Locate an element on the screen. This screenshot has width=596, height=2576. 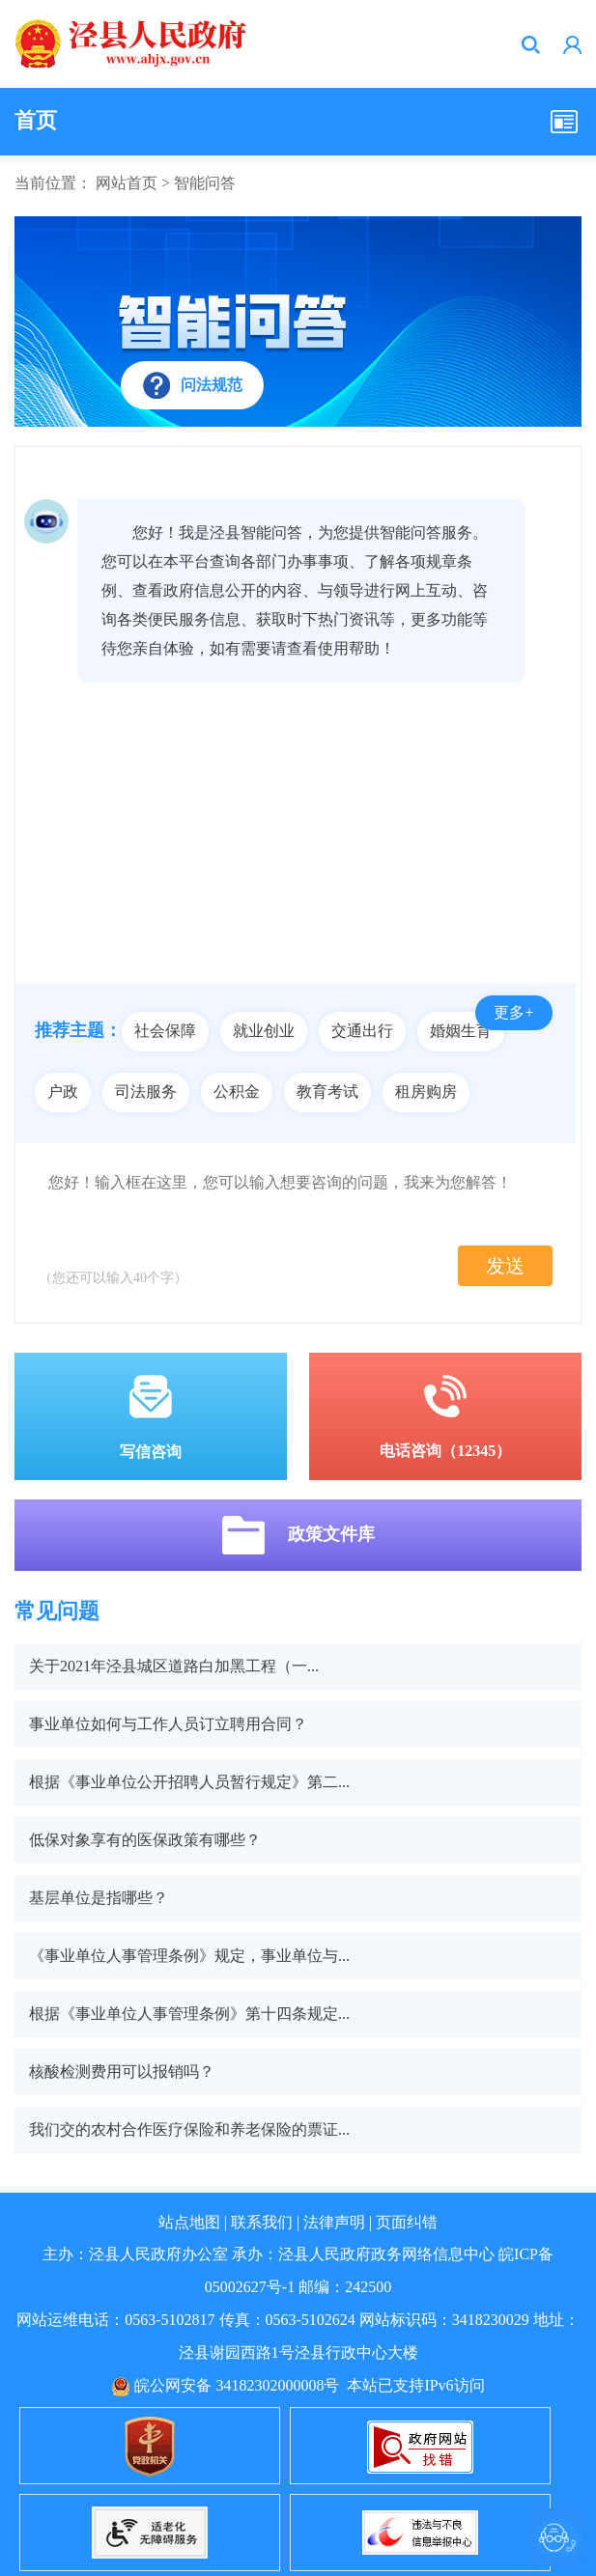
公积金 is located at coordinates (236, 1091).